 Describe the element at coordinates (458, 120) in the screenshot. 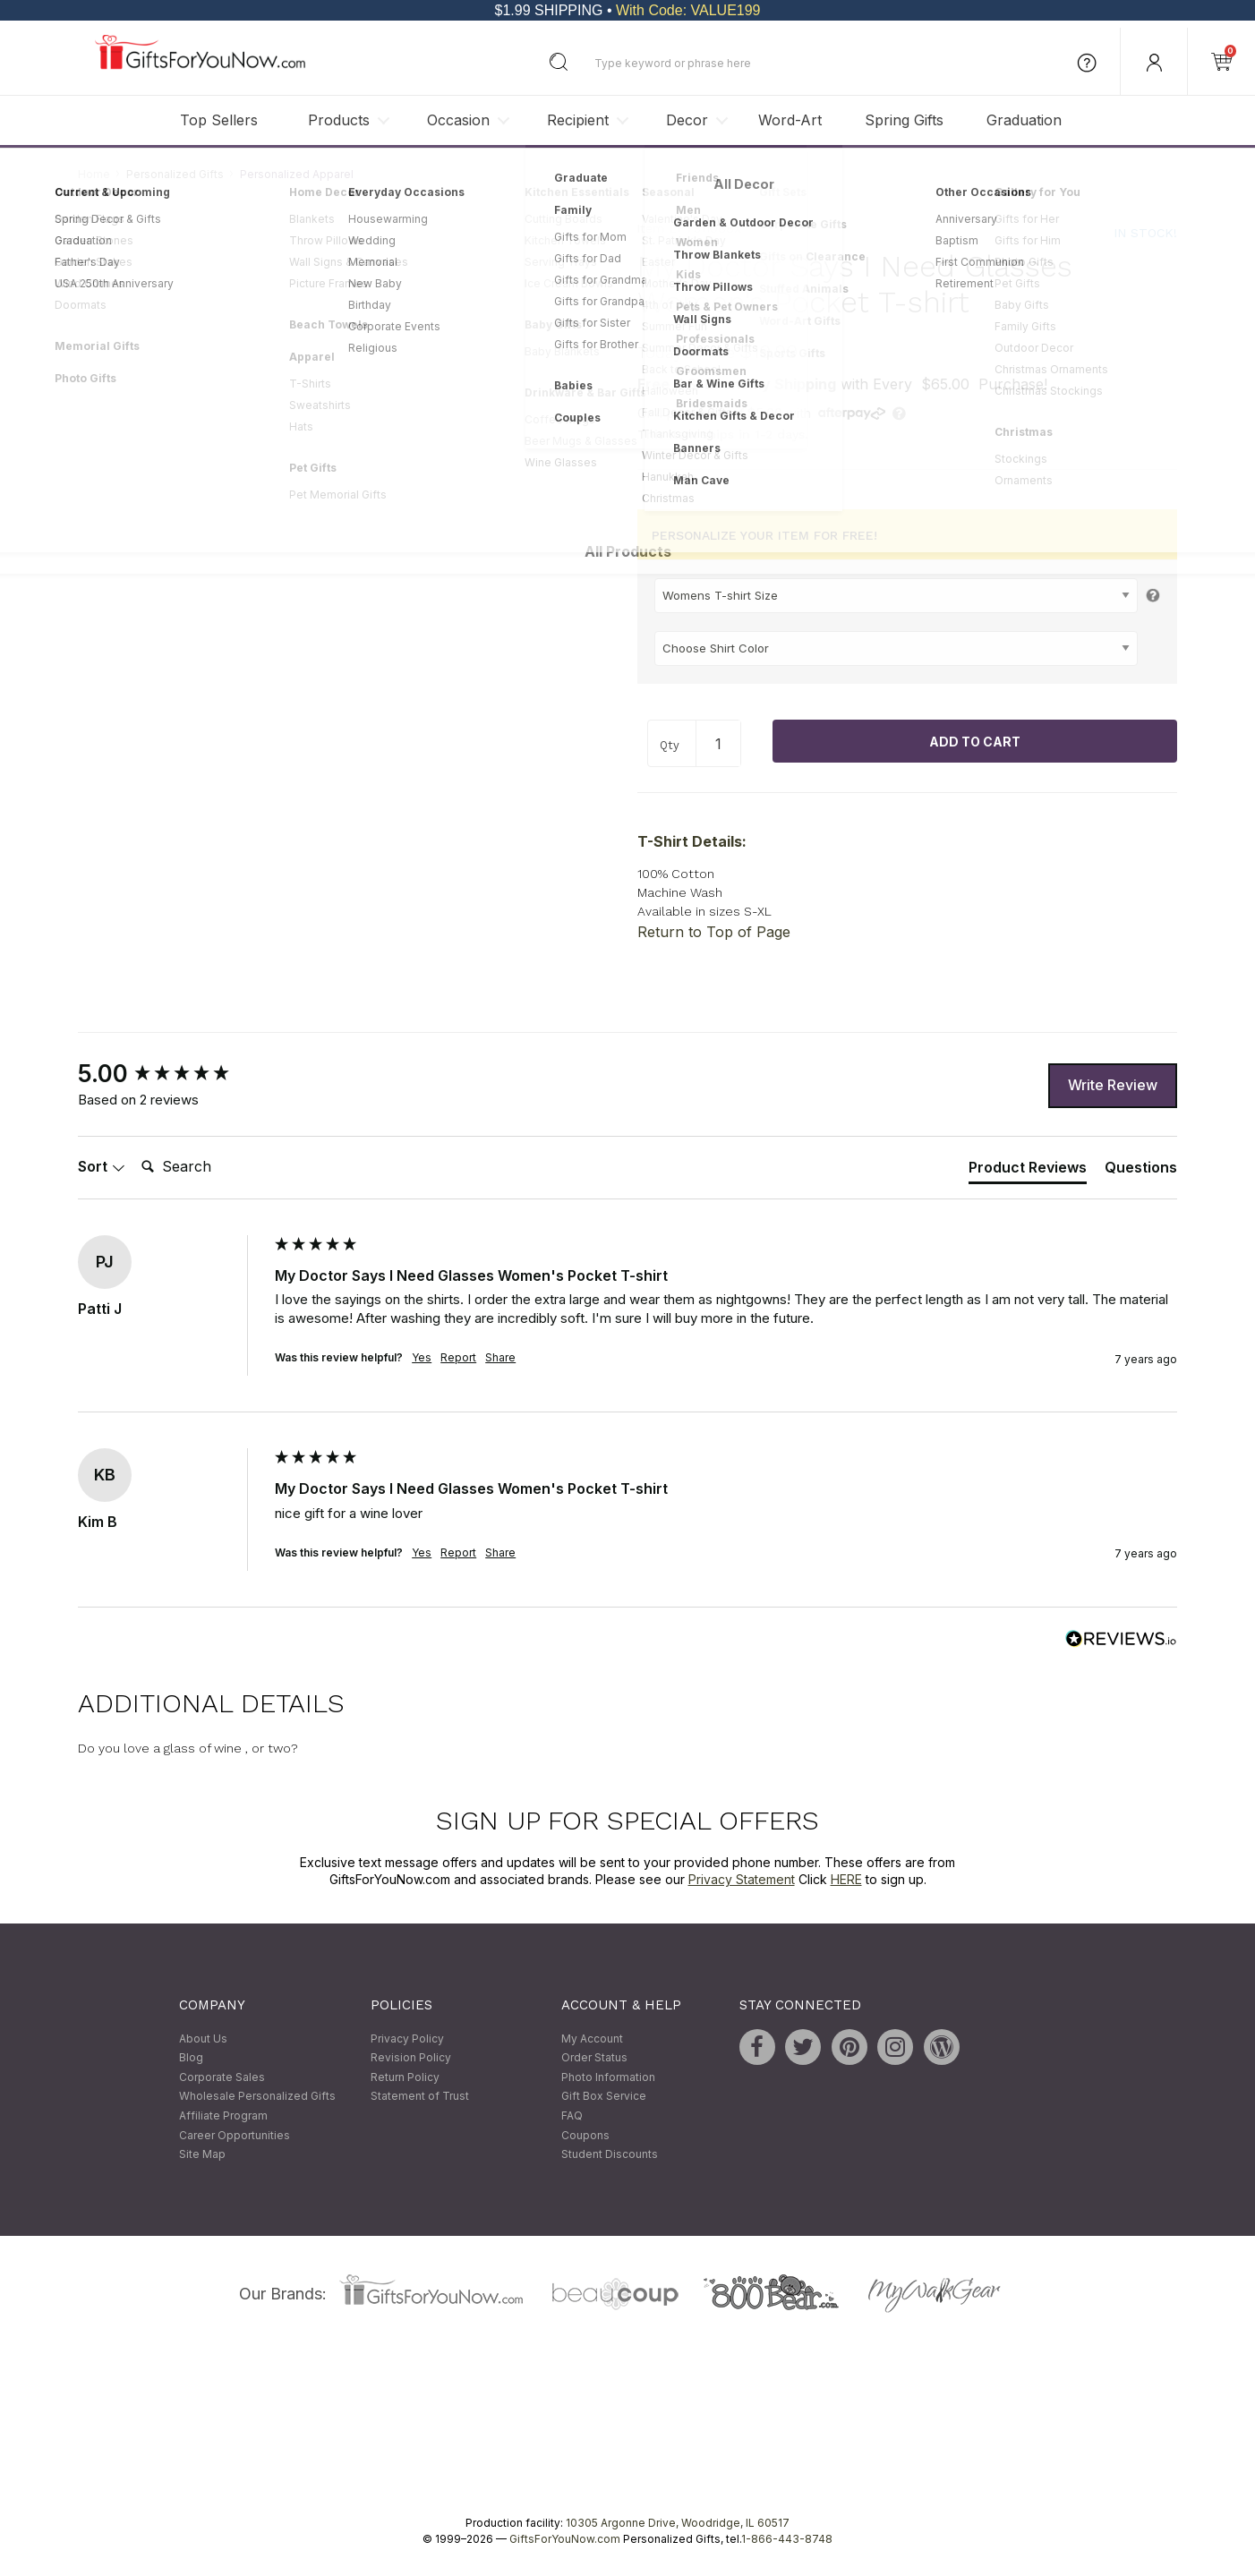

I see `Occasion` at that location.